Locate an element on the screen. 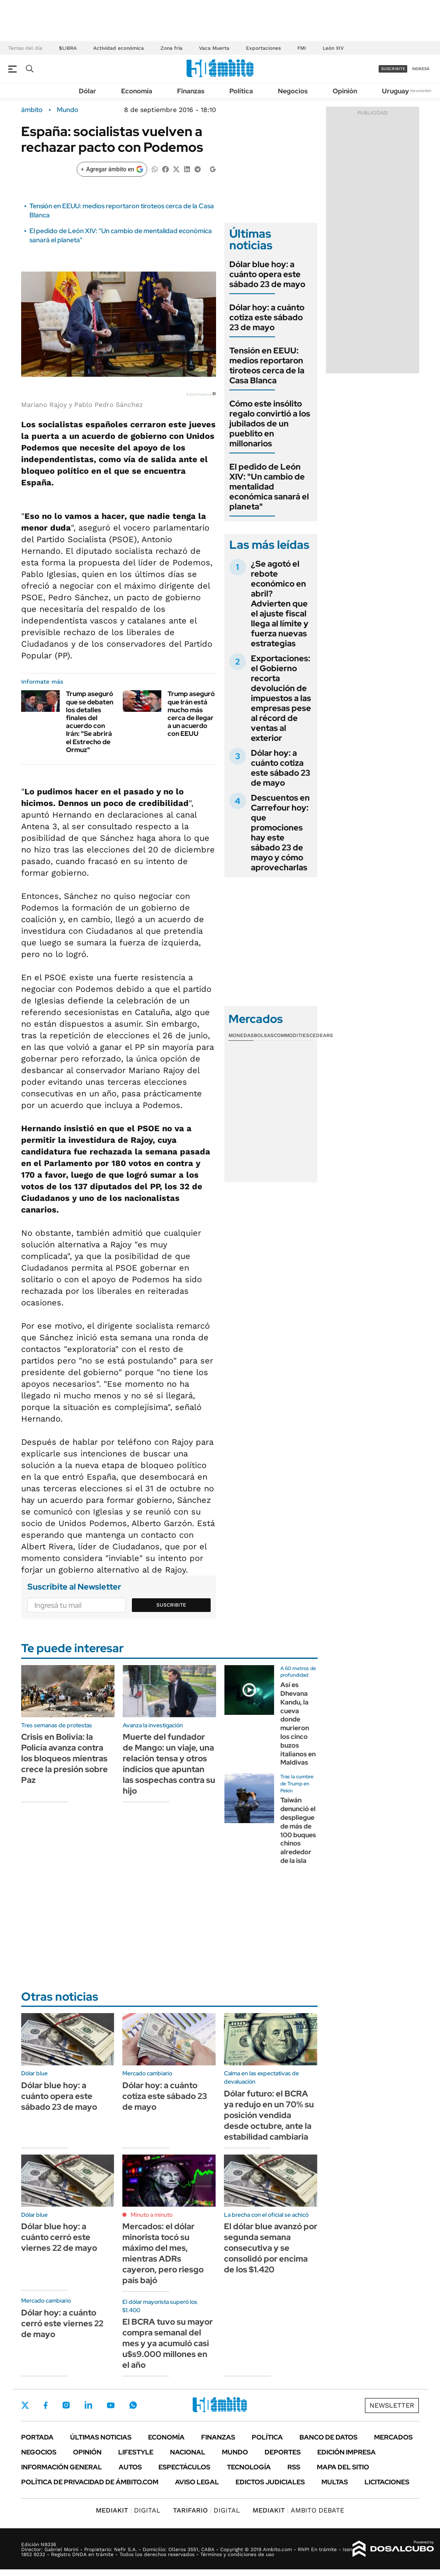 Image resolution: width=440 pixels, height=2576 pixels. Mercados is located at coordinates (393, 2437).